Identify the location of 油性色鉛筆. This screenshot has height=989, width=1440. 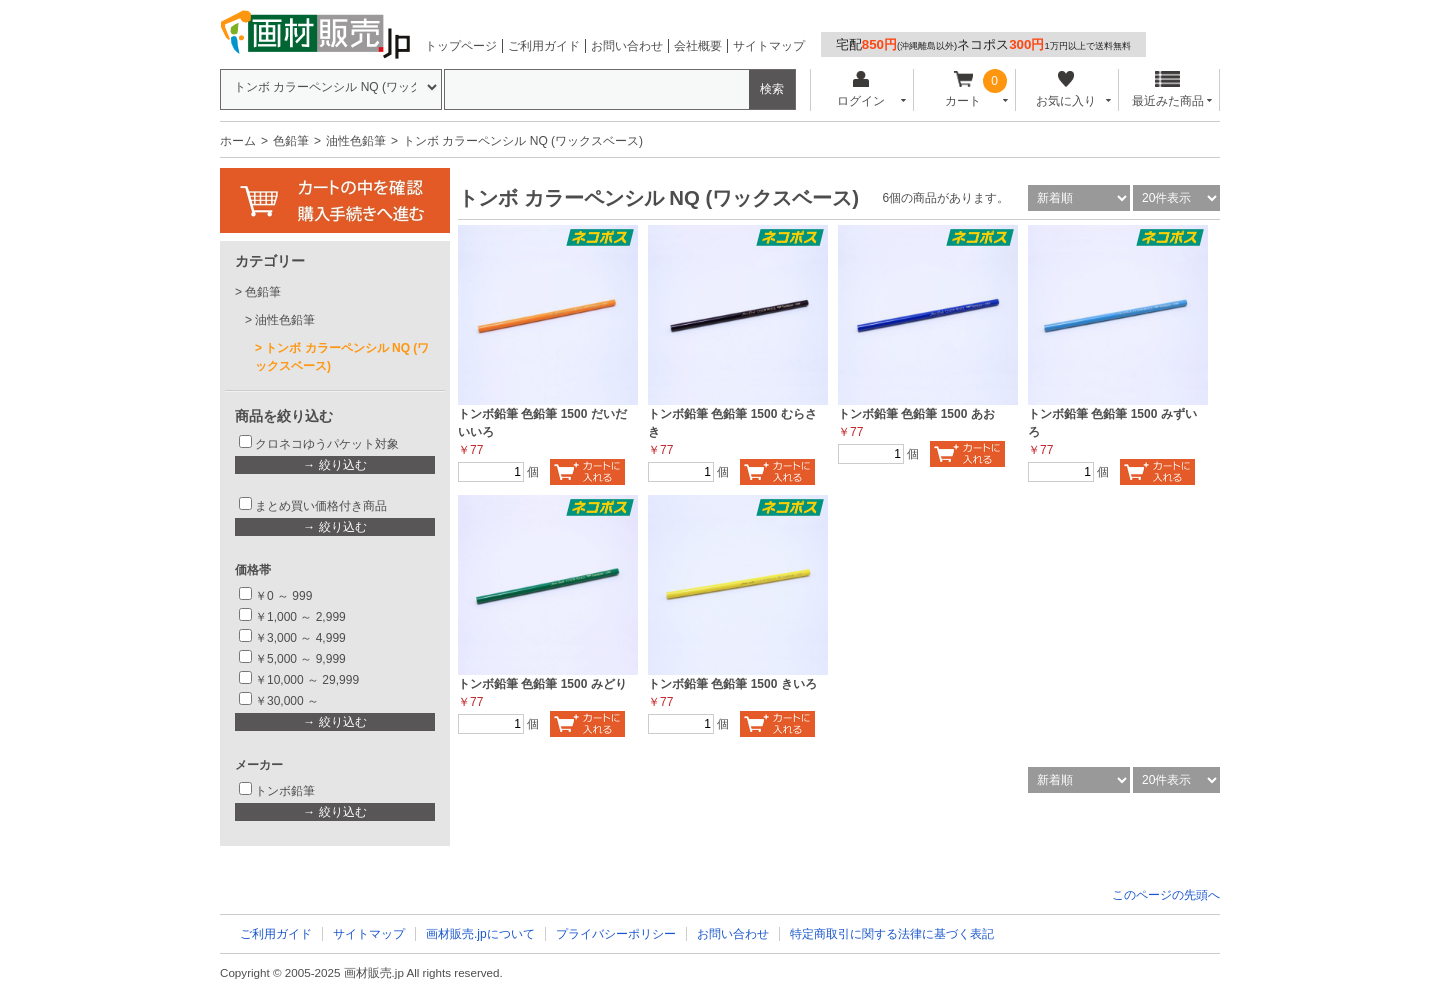
(356, 141).